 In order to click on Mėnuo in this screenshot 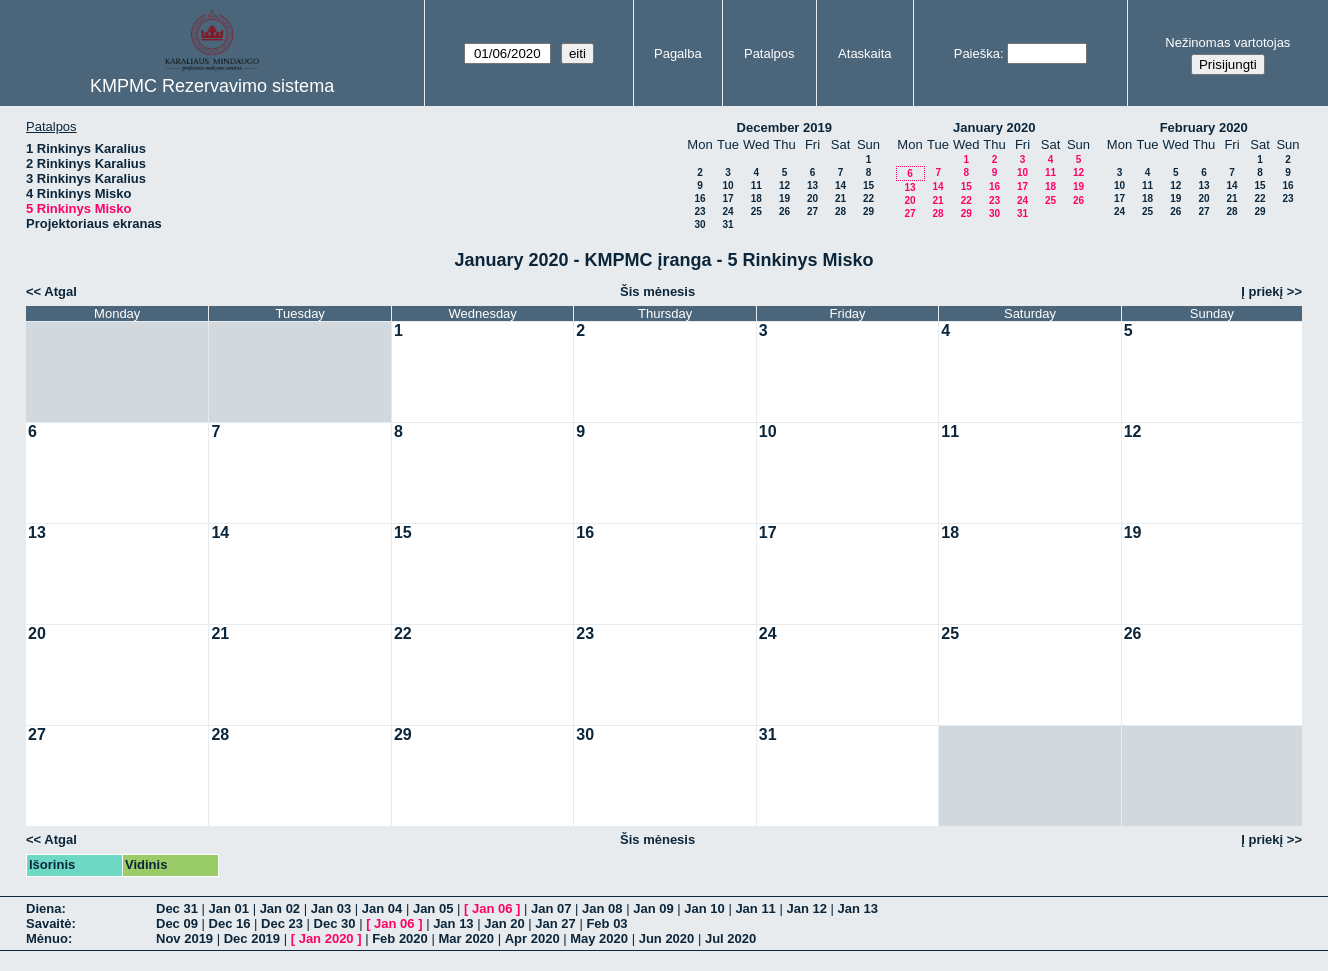, I will do `click(47, 938)`.